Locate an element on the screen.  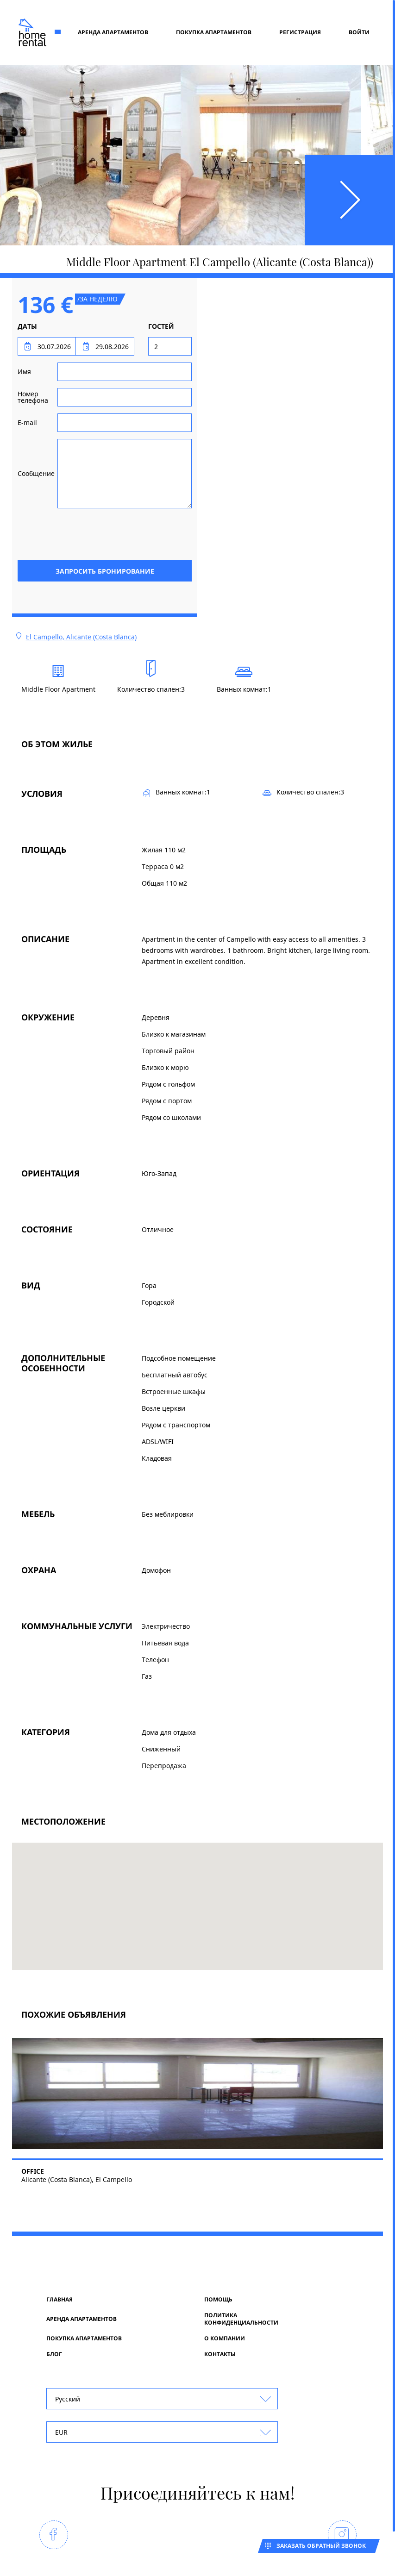
El Campello, Alicante (Costa Blanca) is located at coordinates (81, 636).